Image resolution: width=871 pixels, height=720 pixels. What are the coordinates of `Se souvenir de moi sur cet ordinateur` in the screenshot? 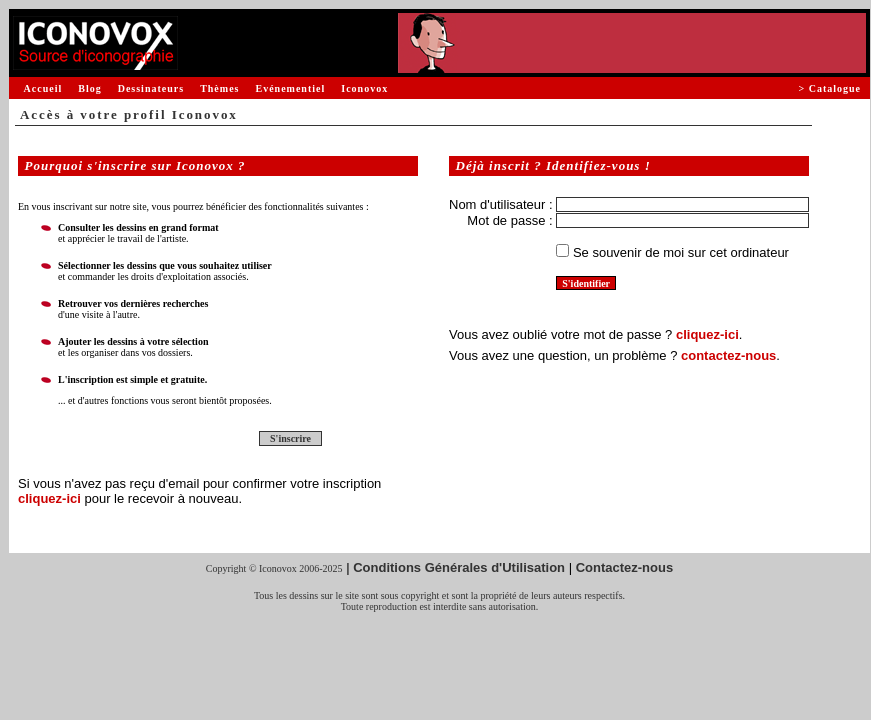 It's located at (681, 252).